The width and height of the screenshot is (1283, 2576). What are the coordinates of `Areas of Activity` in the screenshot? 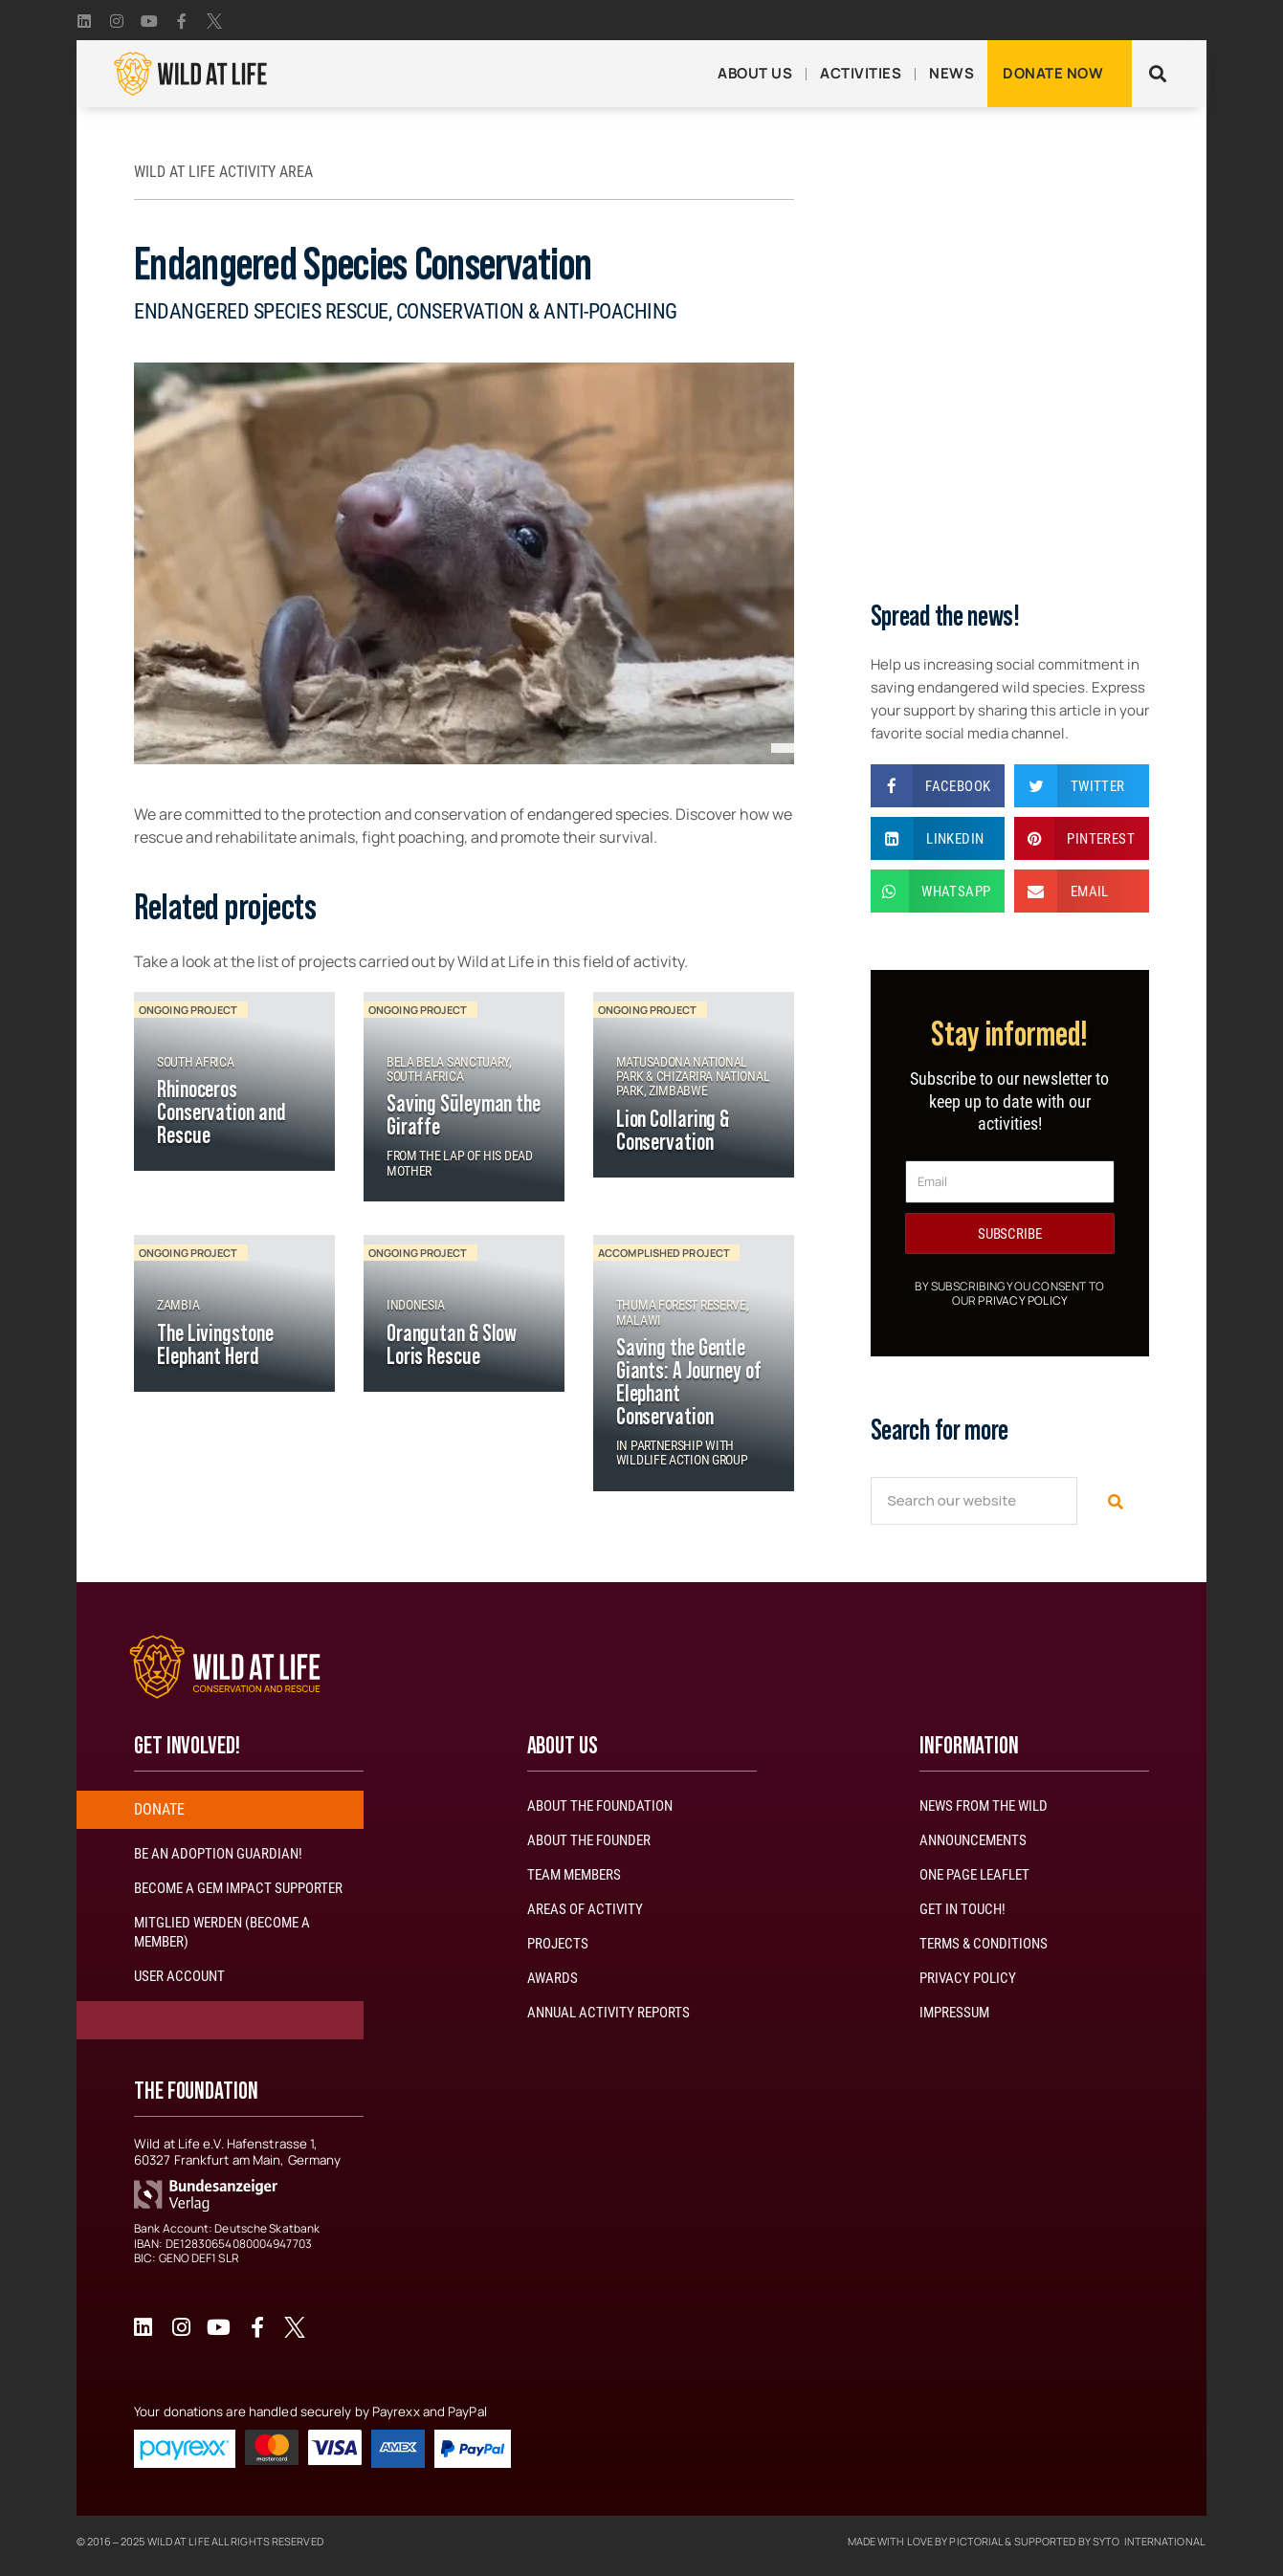 It's located at (585, 1909).